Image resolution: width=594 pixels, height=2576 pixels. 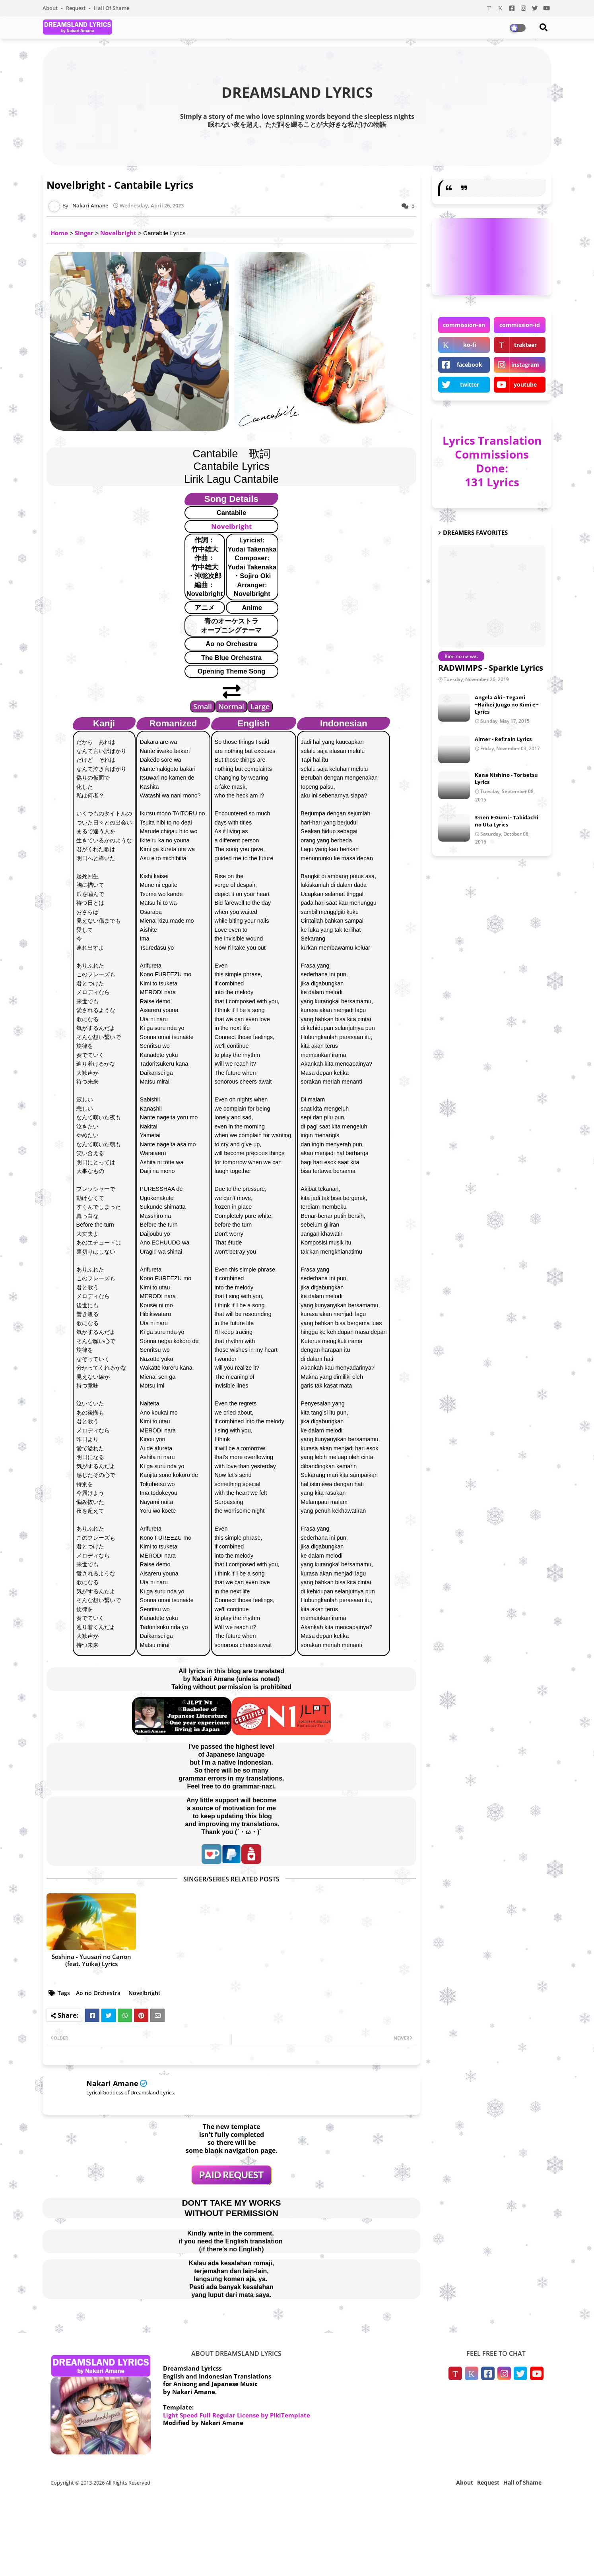 What do you see at coordinates (506, 778) in the screenshot?
I see `Kana Nishino - Torisetsu Lyrics` at bounding box center [506, 778].